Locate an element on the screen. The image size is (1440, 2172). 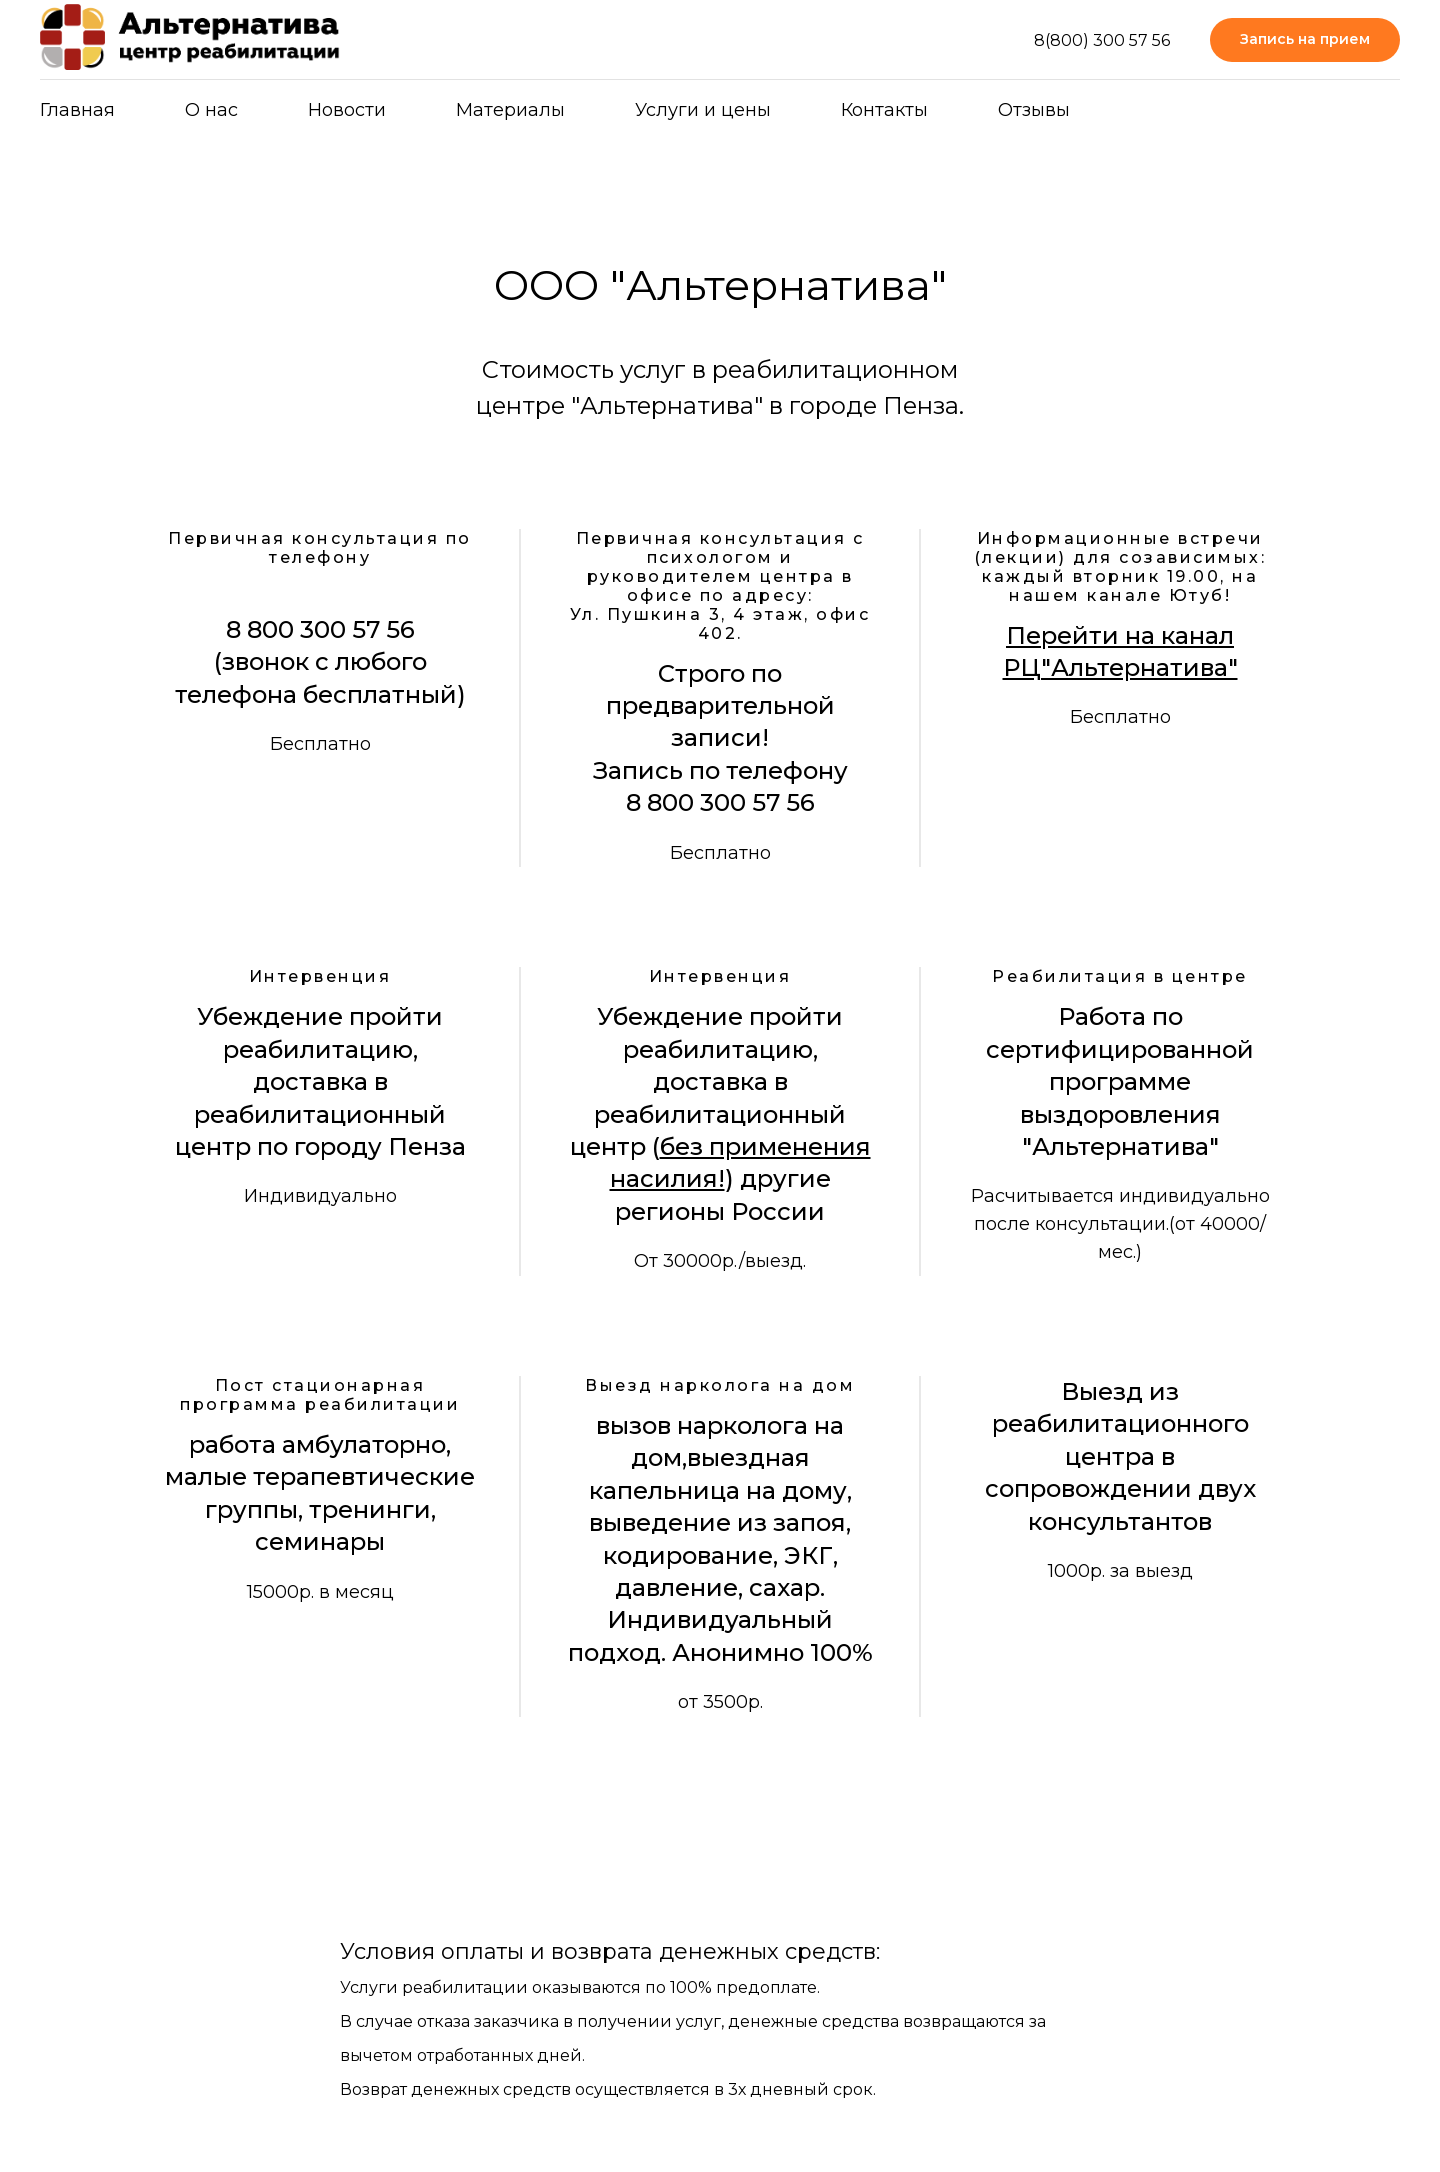
О нас is located at coordinates (211, 110).